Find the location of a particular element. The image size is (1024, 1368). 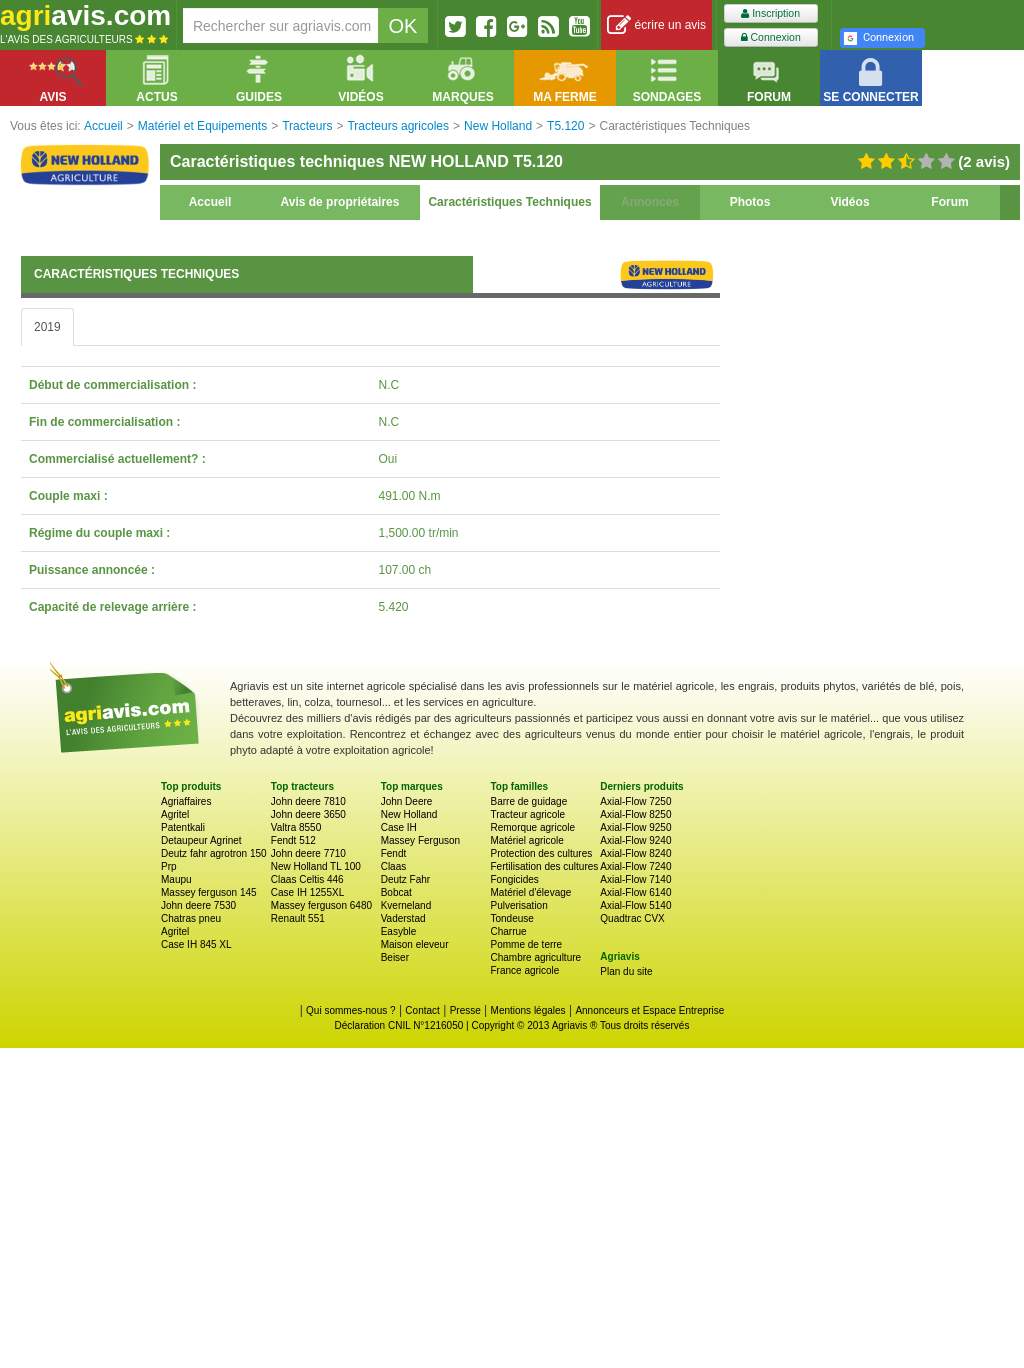

Caractéristiques Techniques is located at coordinates (509, 202).